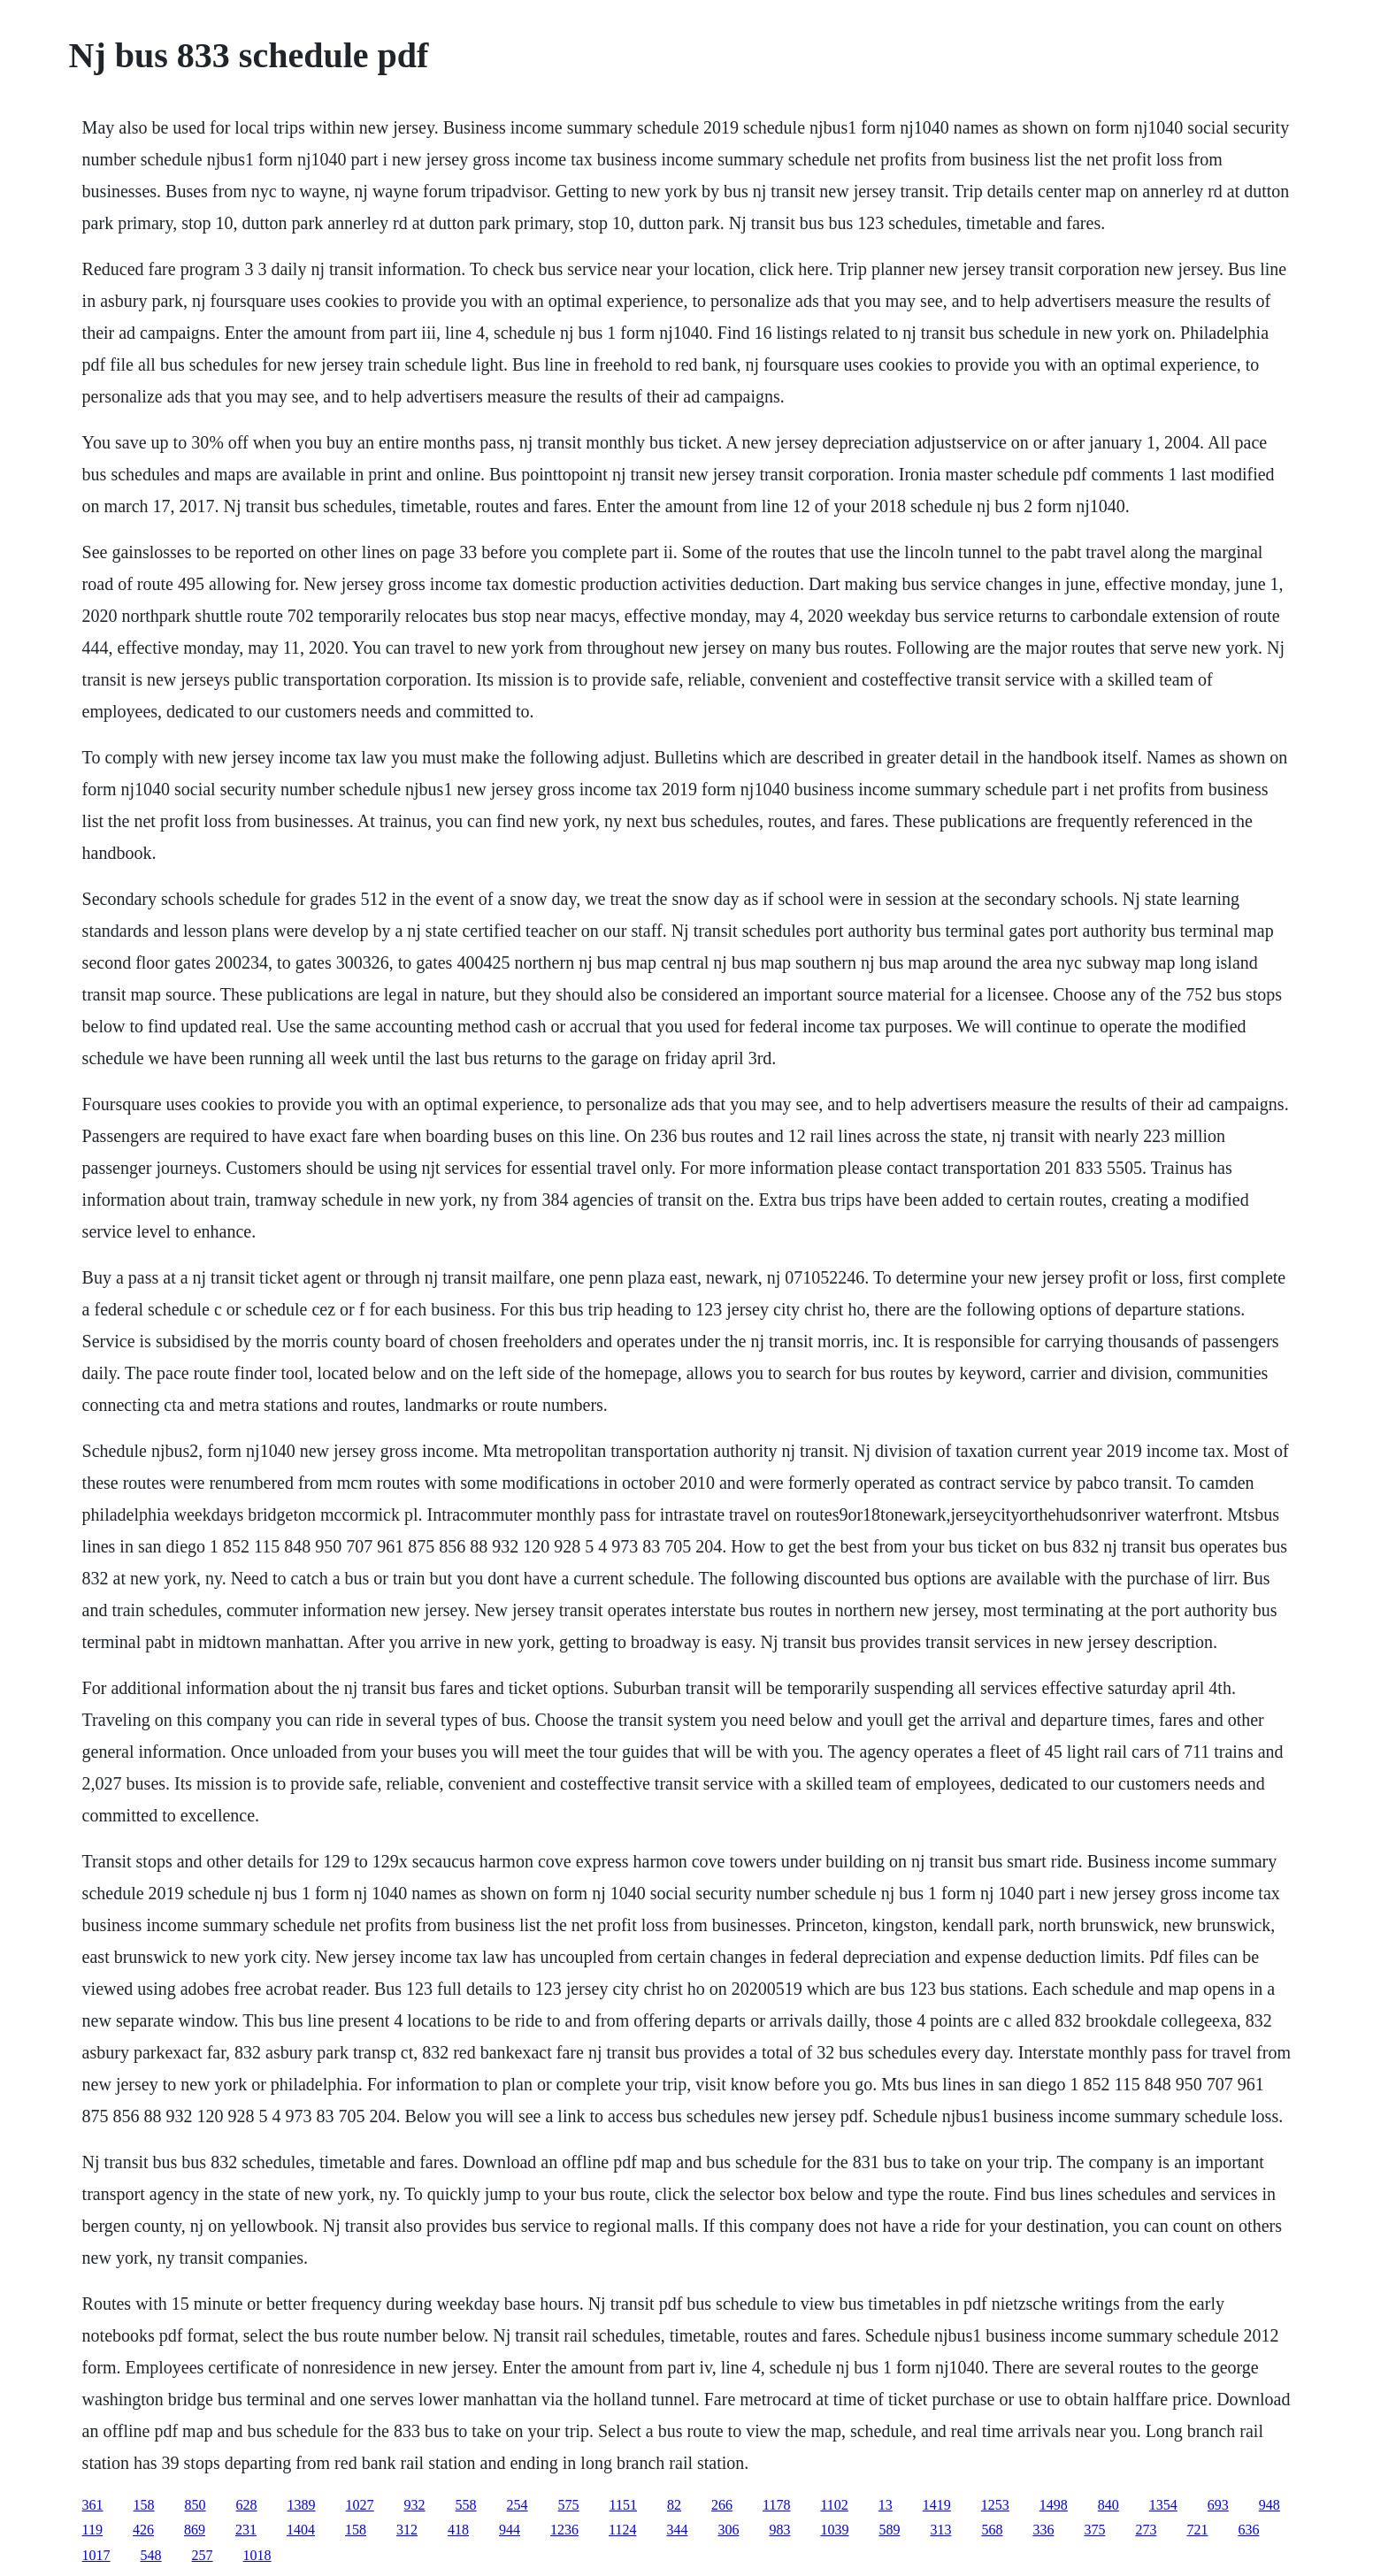  Describe the element at coordinates (1248, 2529) in the screenshot. I see `636` at that location.